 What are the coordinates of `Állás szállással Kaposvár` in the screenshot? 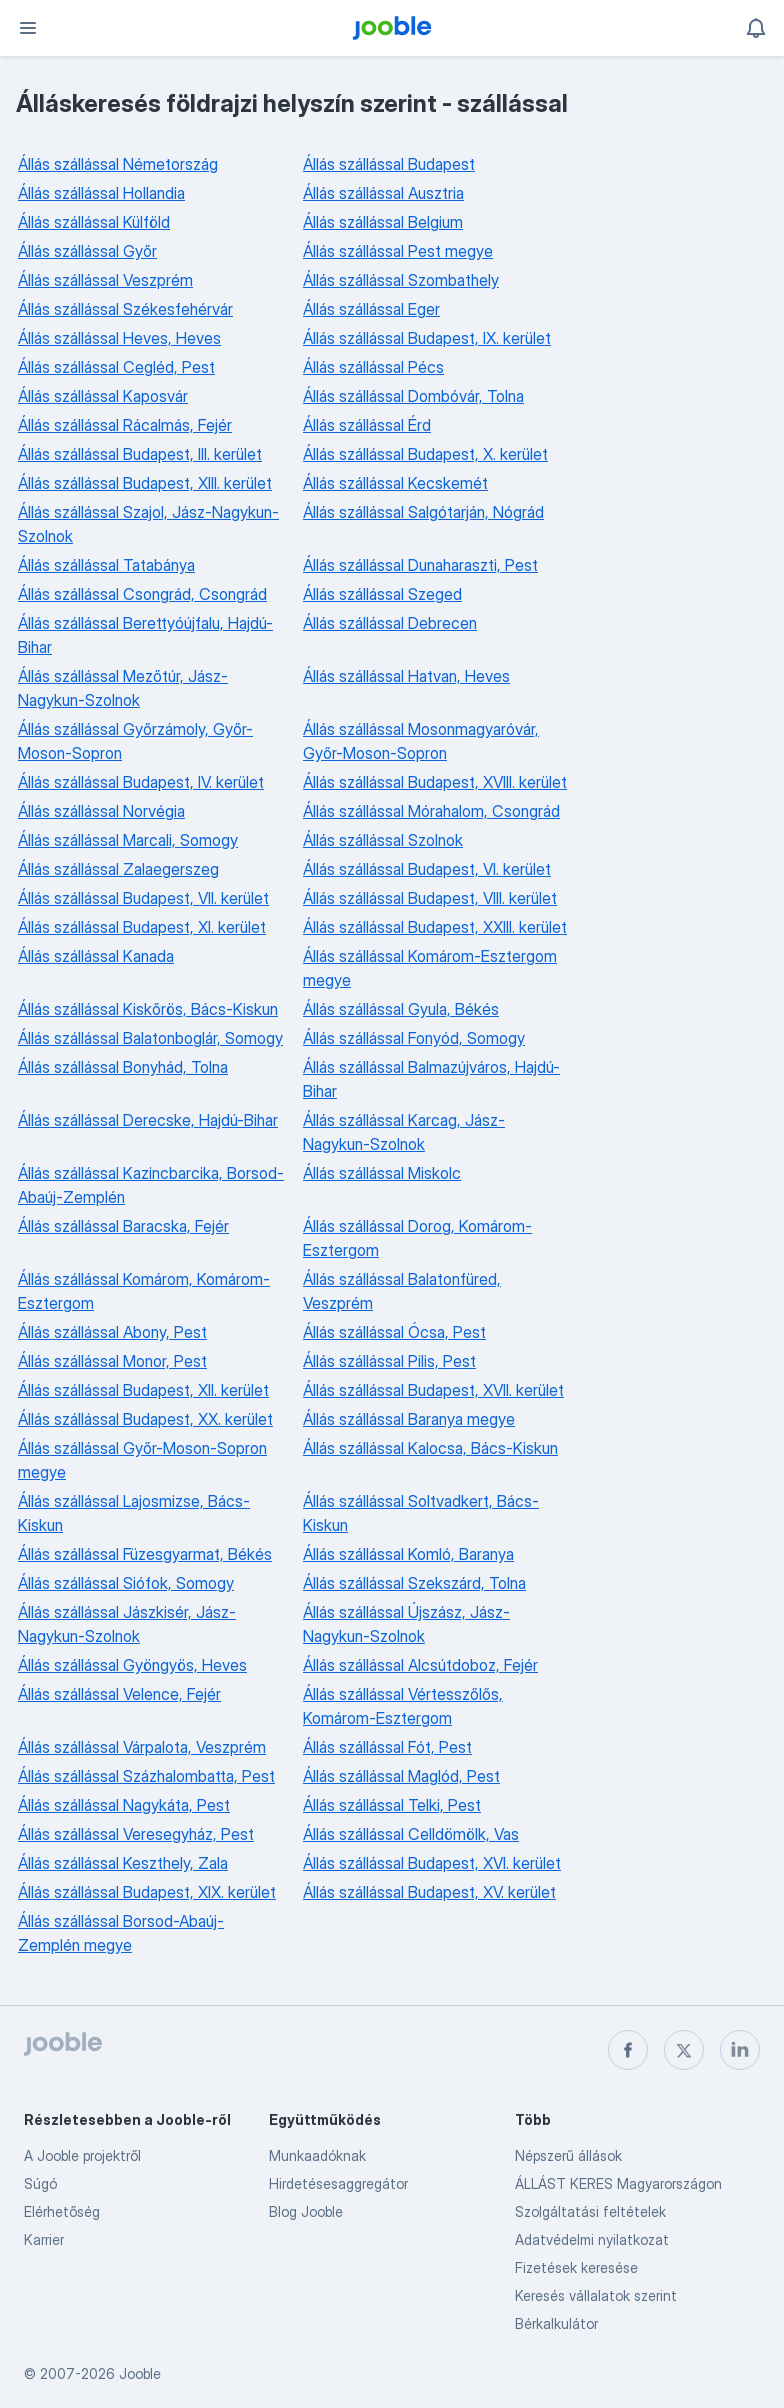 It's located at (103, 396).